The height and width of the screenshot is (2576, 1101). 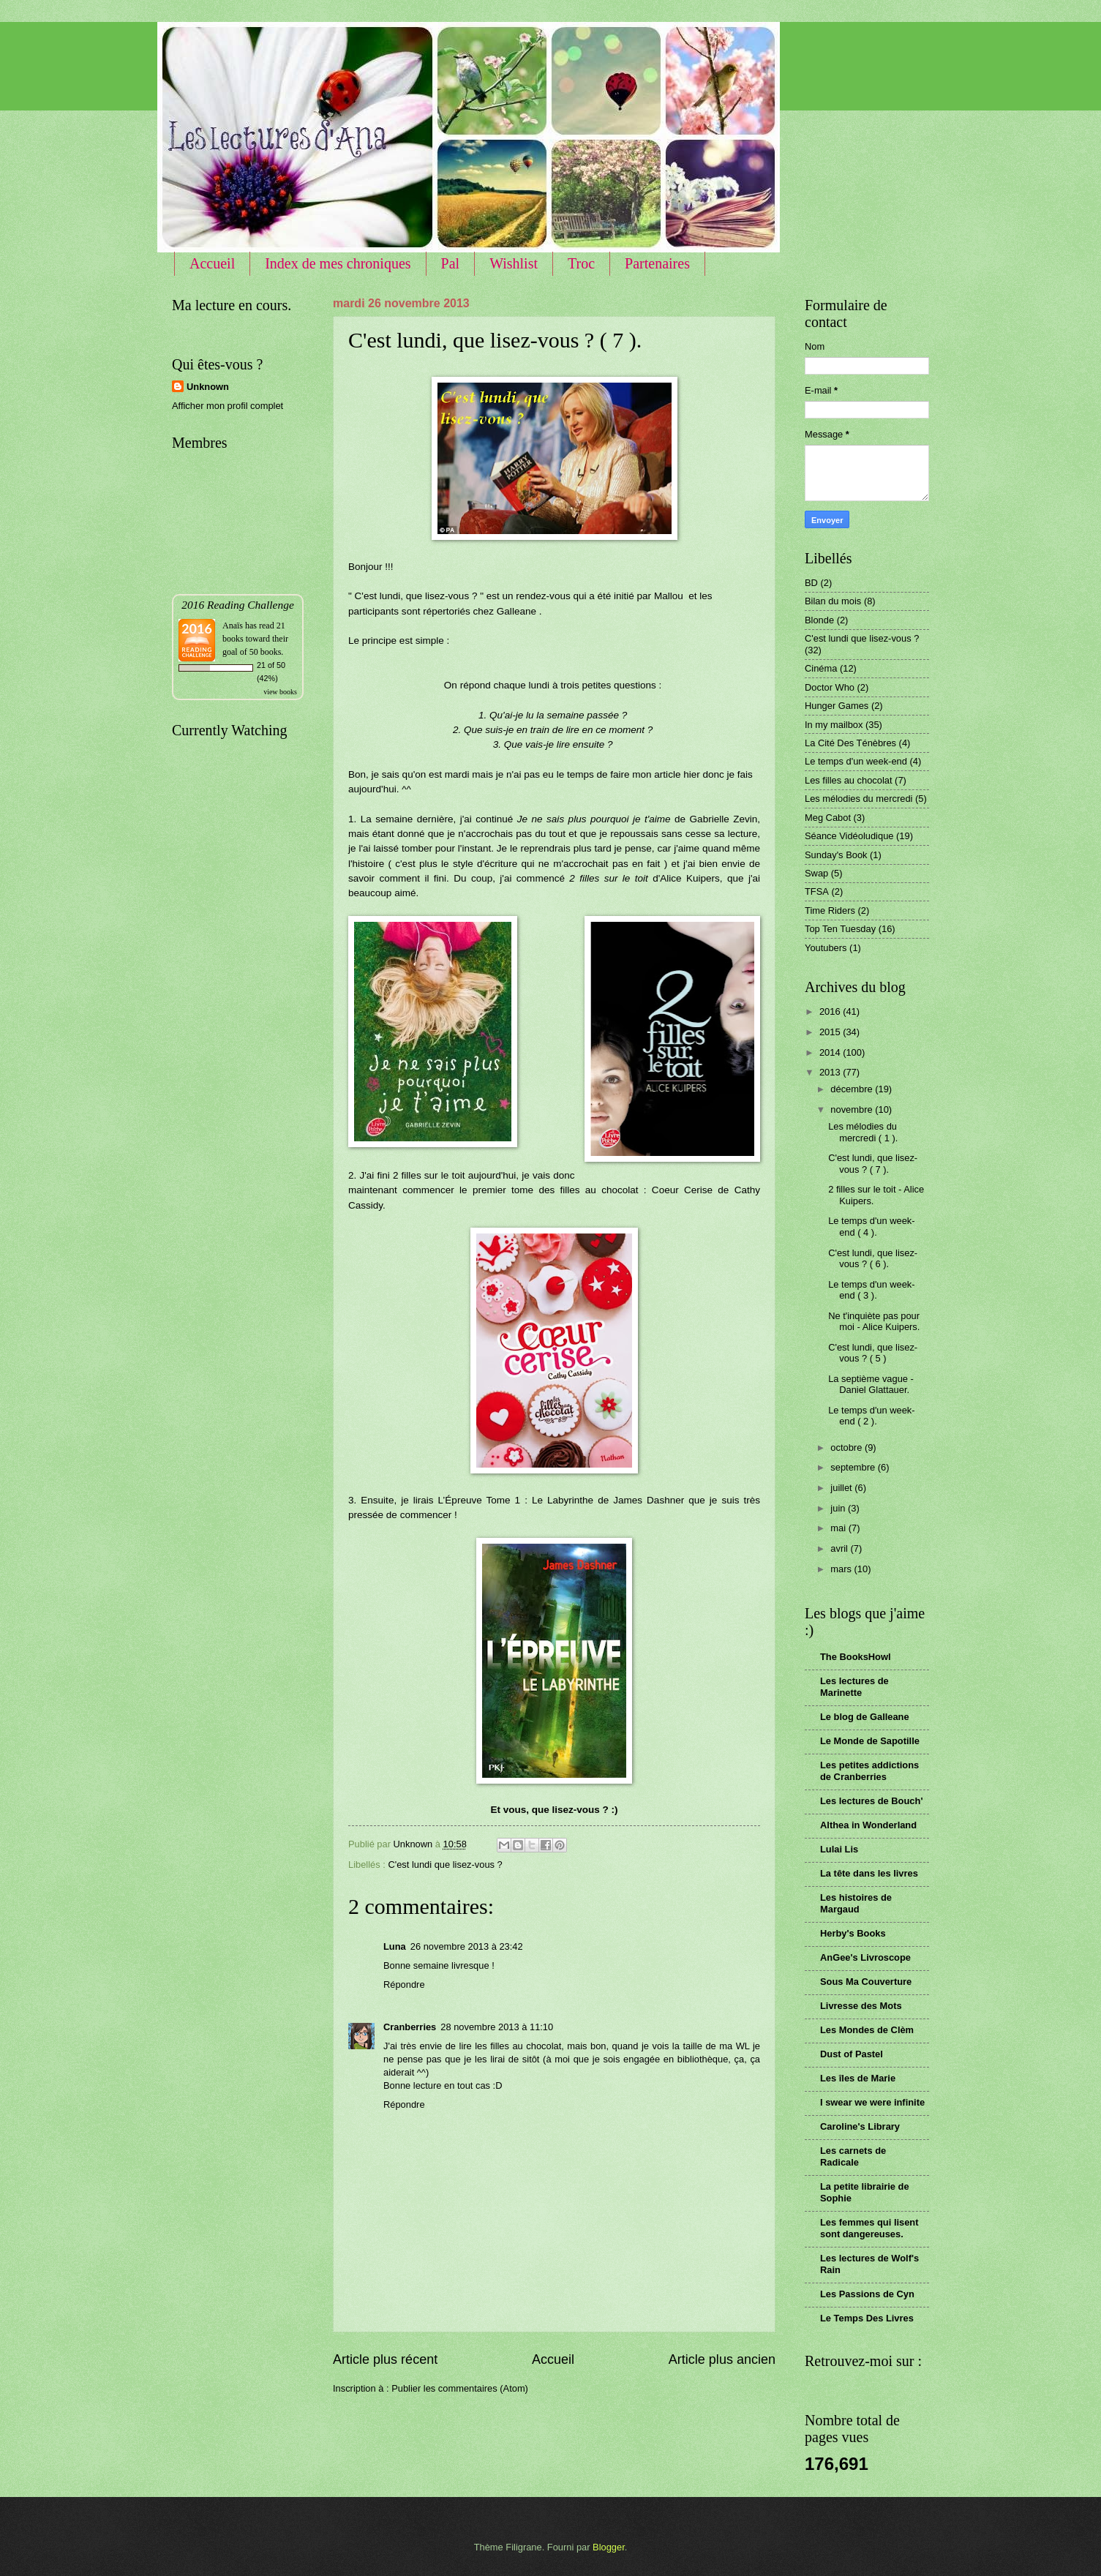 I want to click on In my mailbox, so click(x=834, y=724).